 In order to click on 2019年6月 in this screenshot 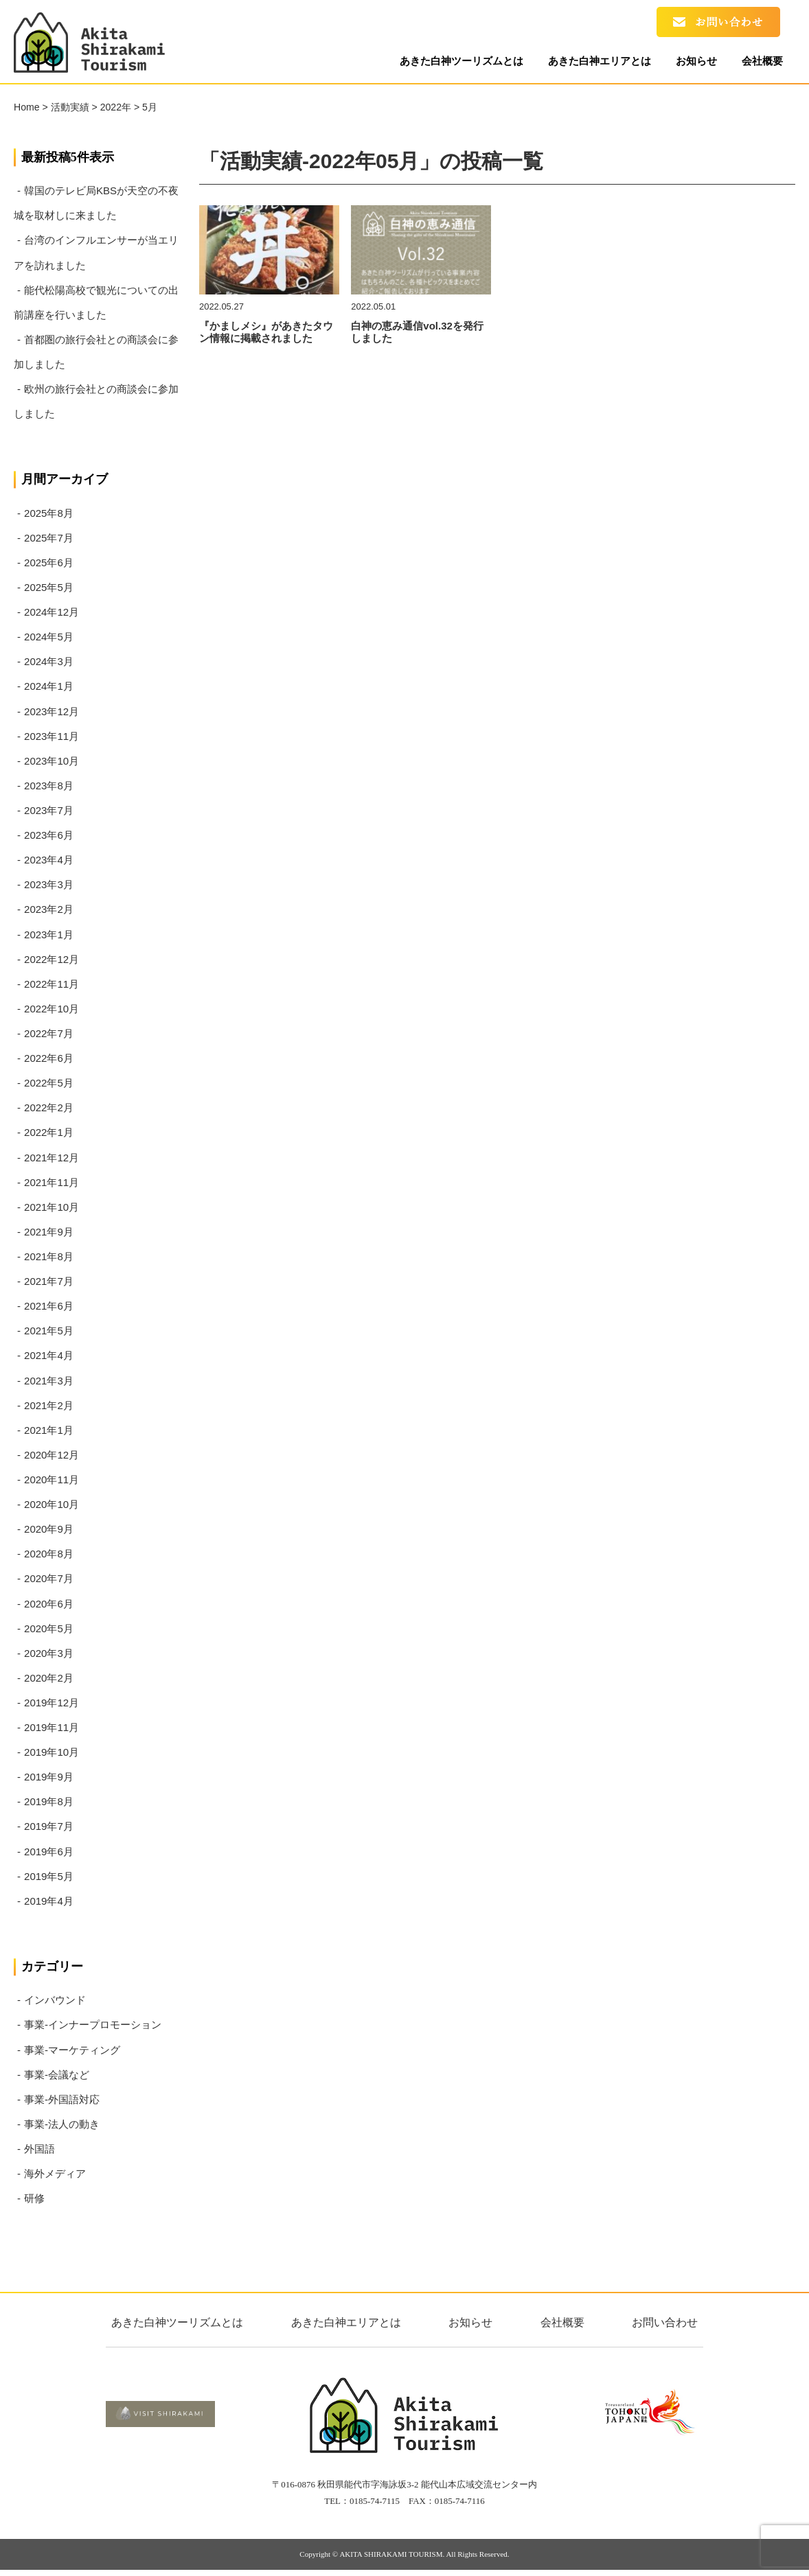, I will do `click(48, 1851)`.